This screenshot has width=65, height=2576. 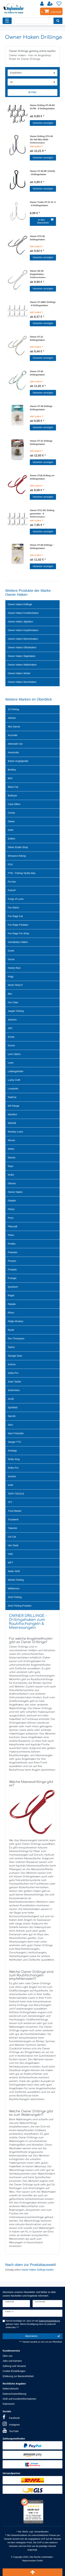 What do you see at coordinates (14, 968) in the screenshot?
I see `Hearty Rise` at bounding box center [14, 968].